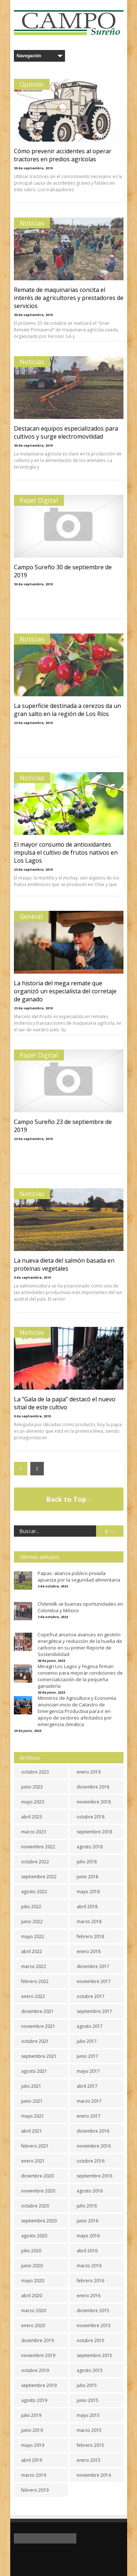 This screenshot has width=137, height=2576. Describe the element at coordinates (93, 2131) in the screenshot. I see `diciembre 2016` at that location.